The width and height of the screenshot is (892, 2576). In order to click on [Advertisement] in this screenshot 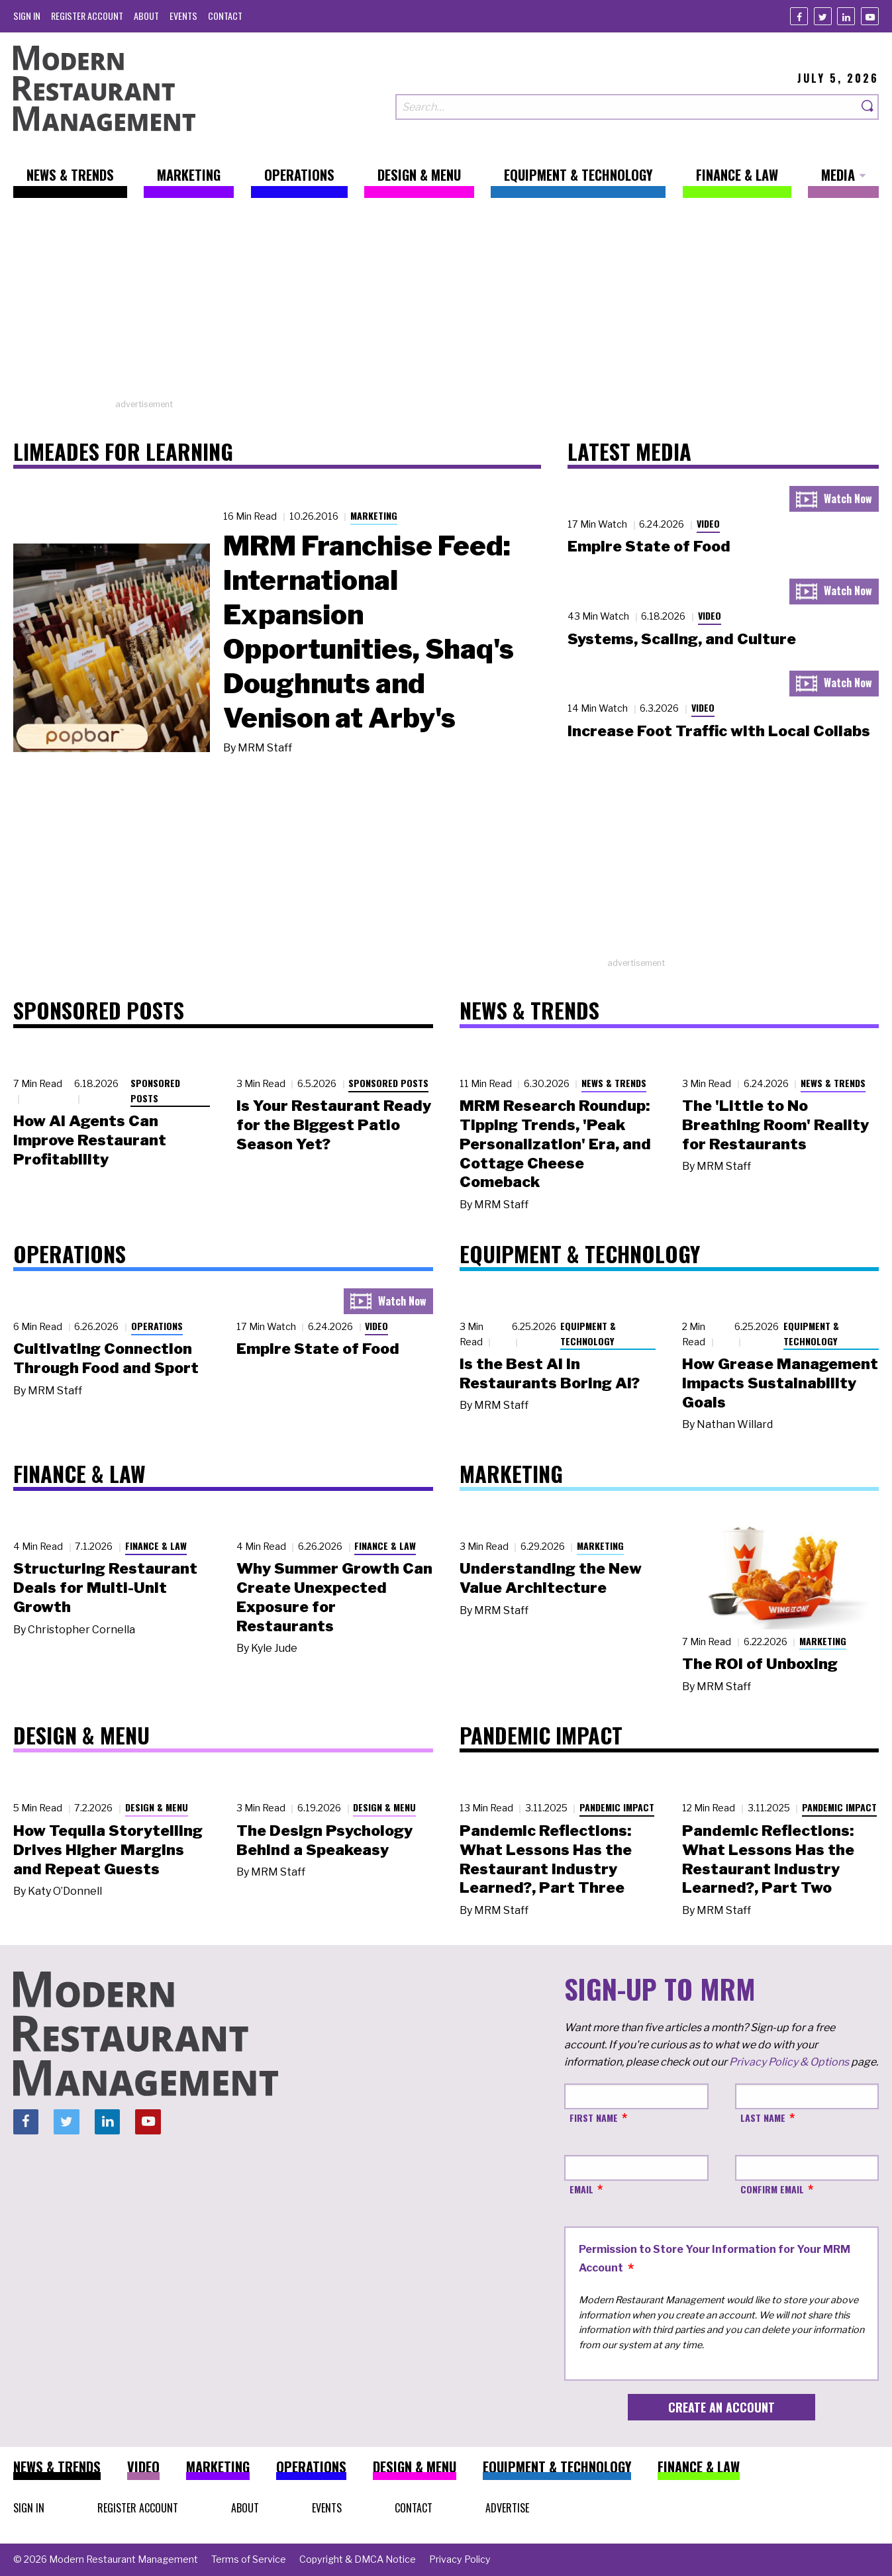, I will do `click(446, 305)`.